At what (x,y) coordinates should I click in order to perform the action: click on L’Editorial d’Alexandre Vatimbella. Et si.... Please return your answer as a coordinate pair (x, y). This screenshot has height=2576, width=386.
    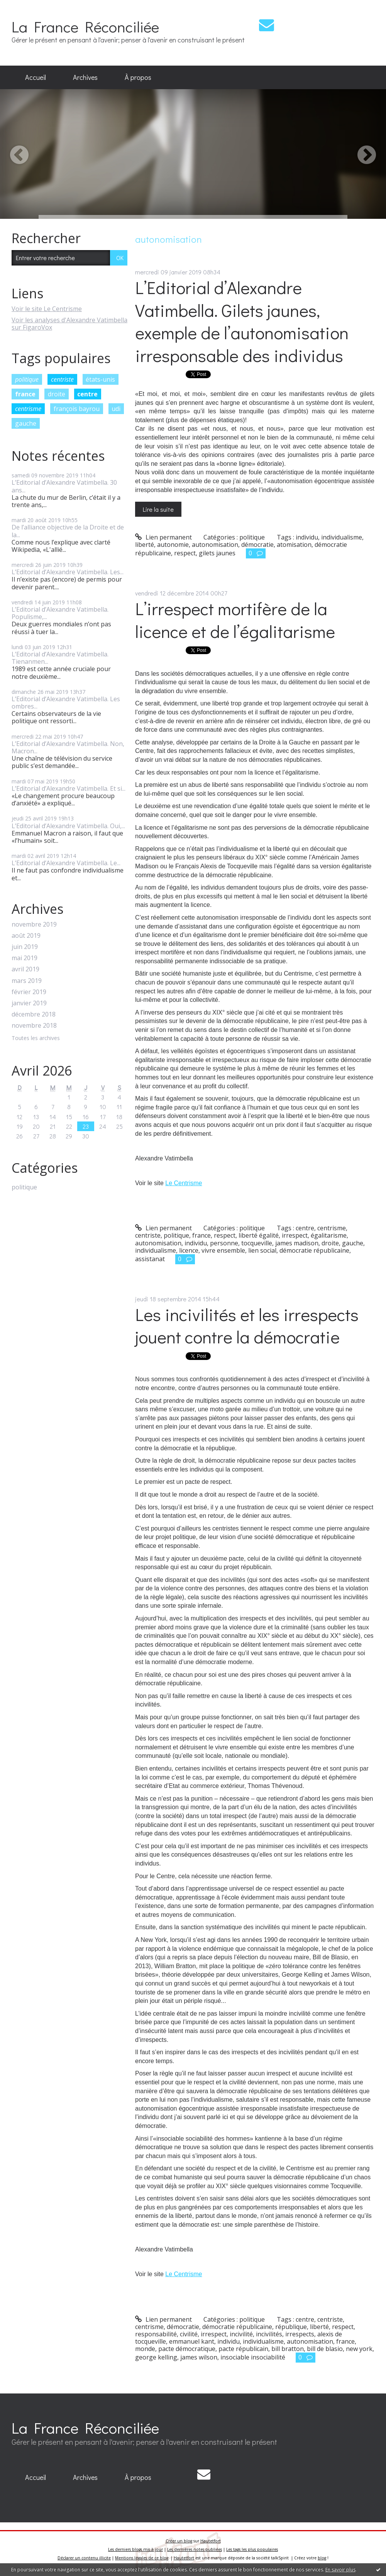
    Looking at the image, I should click on (68, 788).